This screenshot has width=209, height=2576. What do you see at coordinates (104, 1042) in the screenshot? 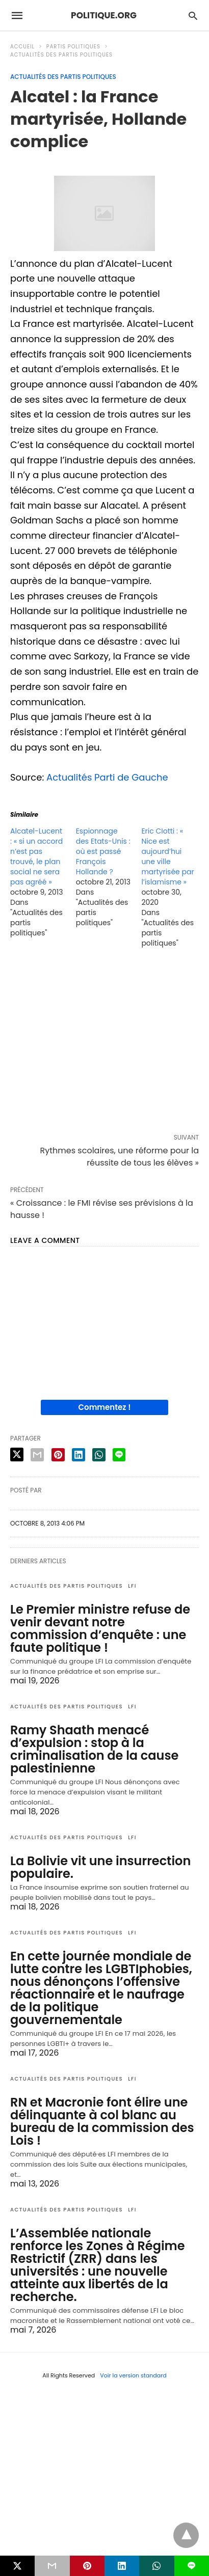
I see `[region]` at bounding box center [104, 1042].